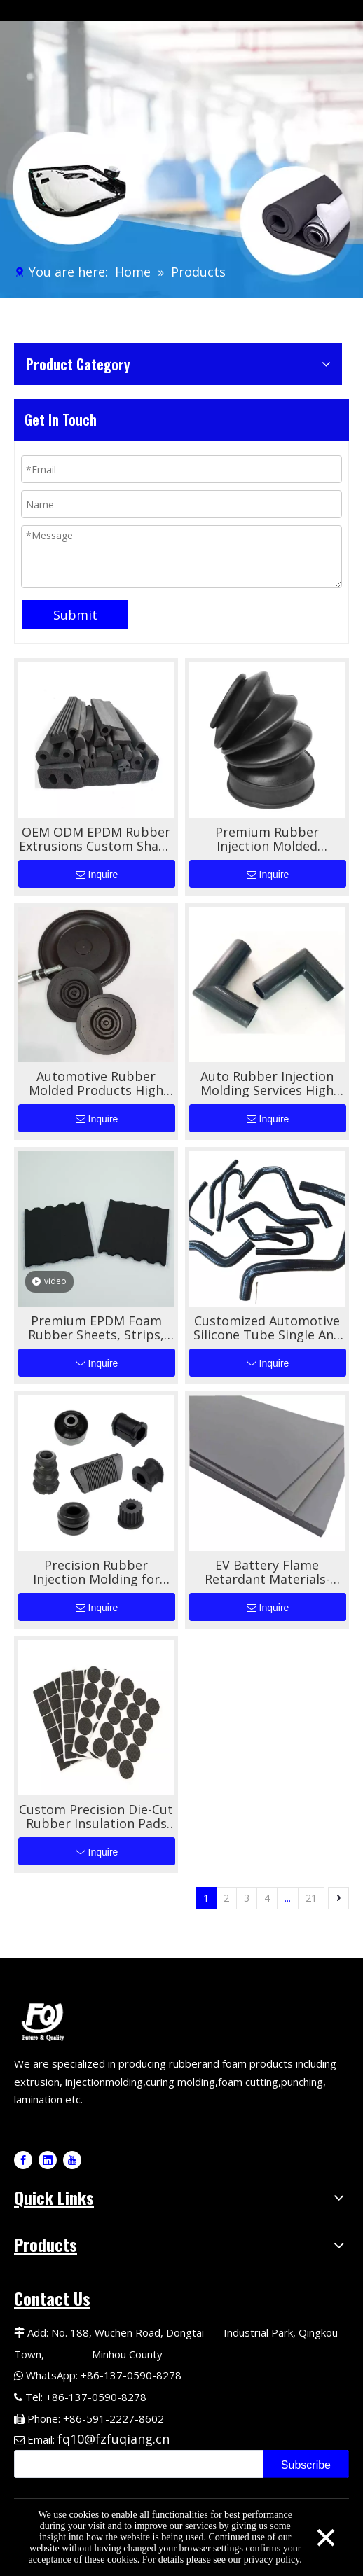 This screenshot has width=363, height=2576. Describe the element at coordinates (267, 839) in the screenshot. I see `Premium Rubber Injection Molded Automotive Bellows for Superior Performance` at that location.